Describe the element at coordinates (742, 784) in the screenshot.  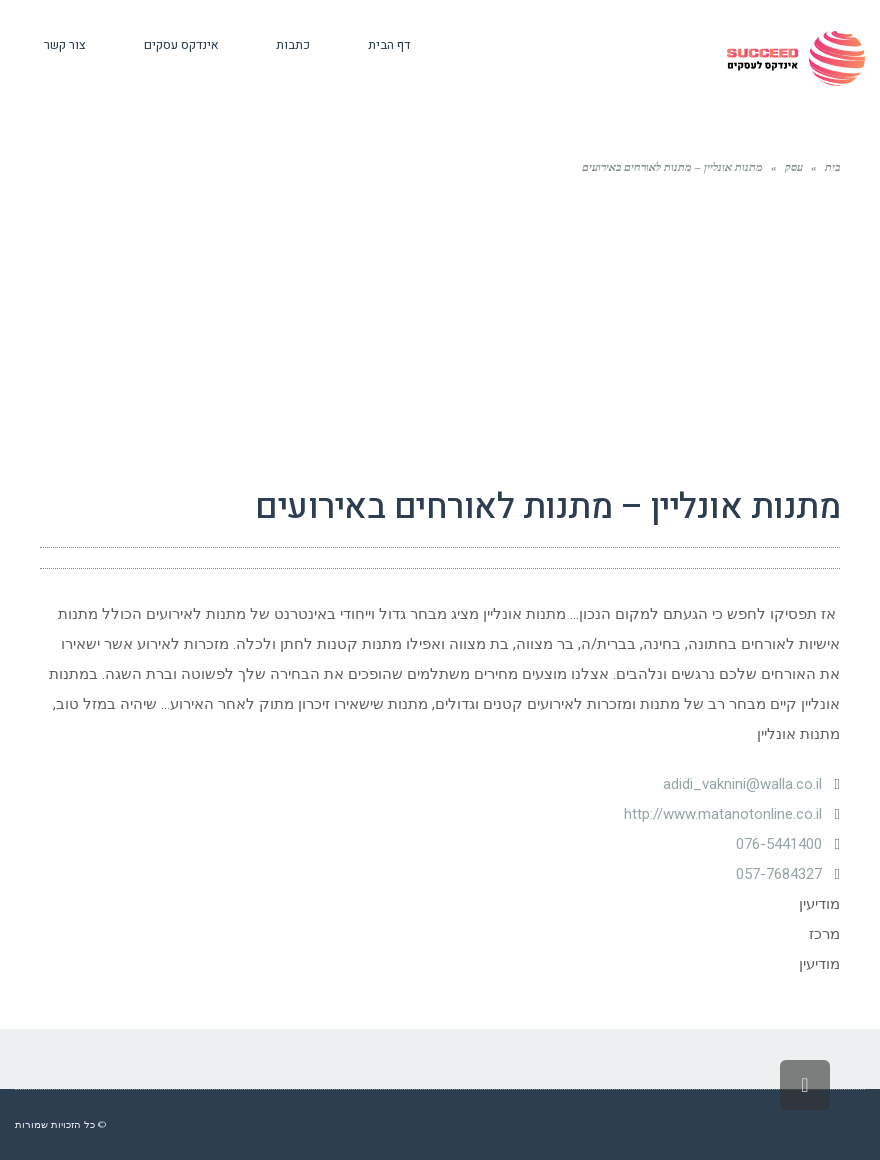
I see `adidi_vaknini@walla.co.il` at that location.